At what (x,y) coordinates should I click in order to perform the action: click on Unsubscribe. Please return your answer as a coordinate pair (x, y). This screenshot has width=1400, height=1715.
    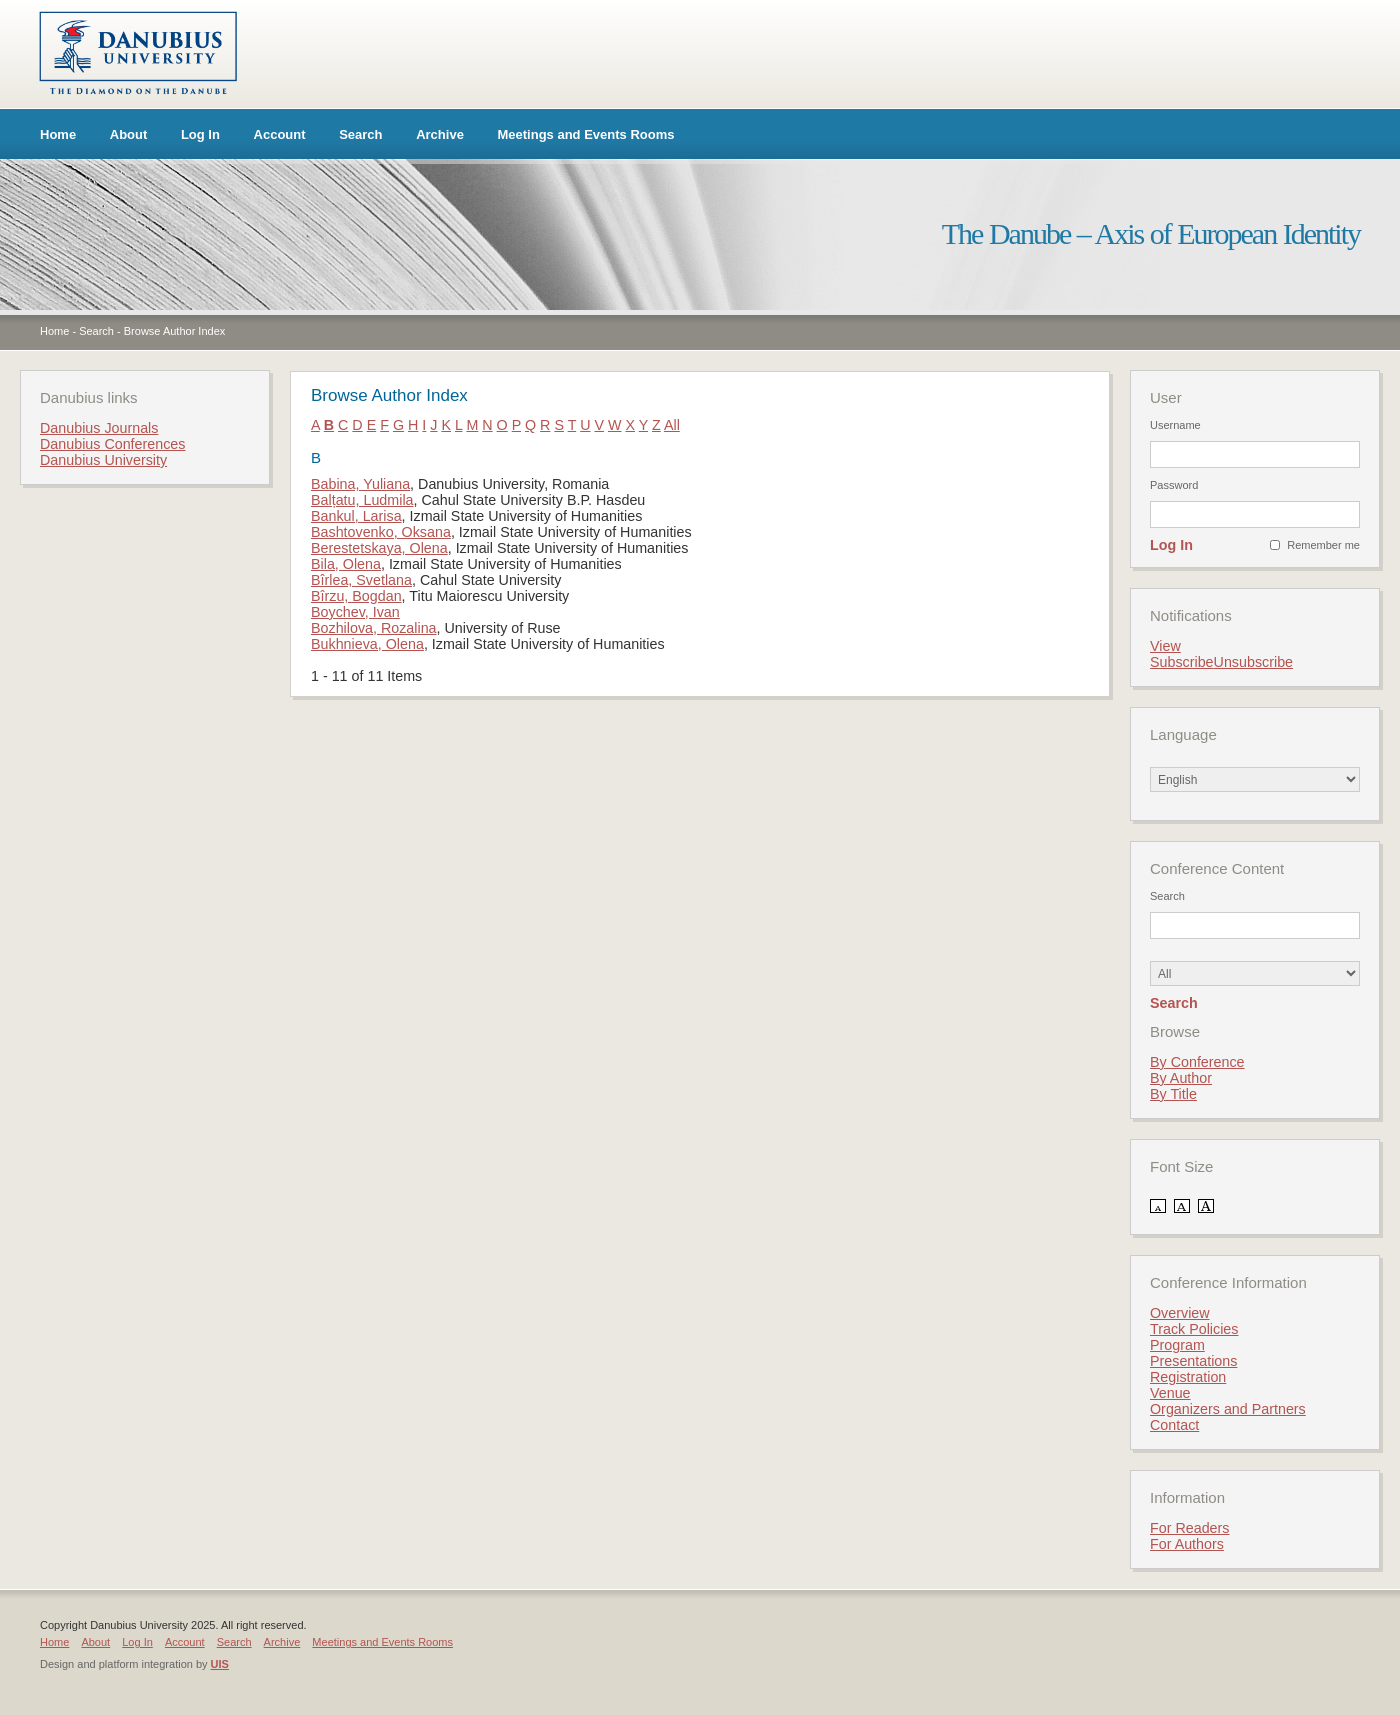
    Looking at the image, I should click on (1253, 662).